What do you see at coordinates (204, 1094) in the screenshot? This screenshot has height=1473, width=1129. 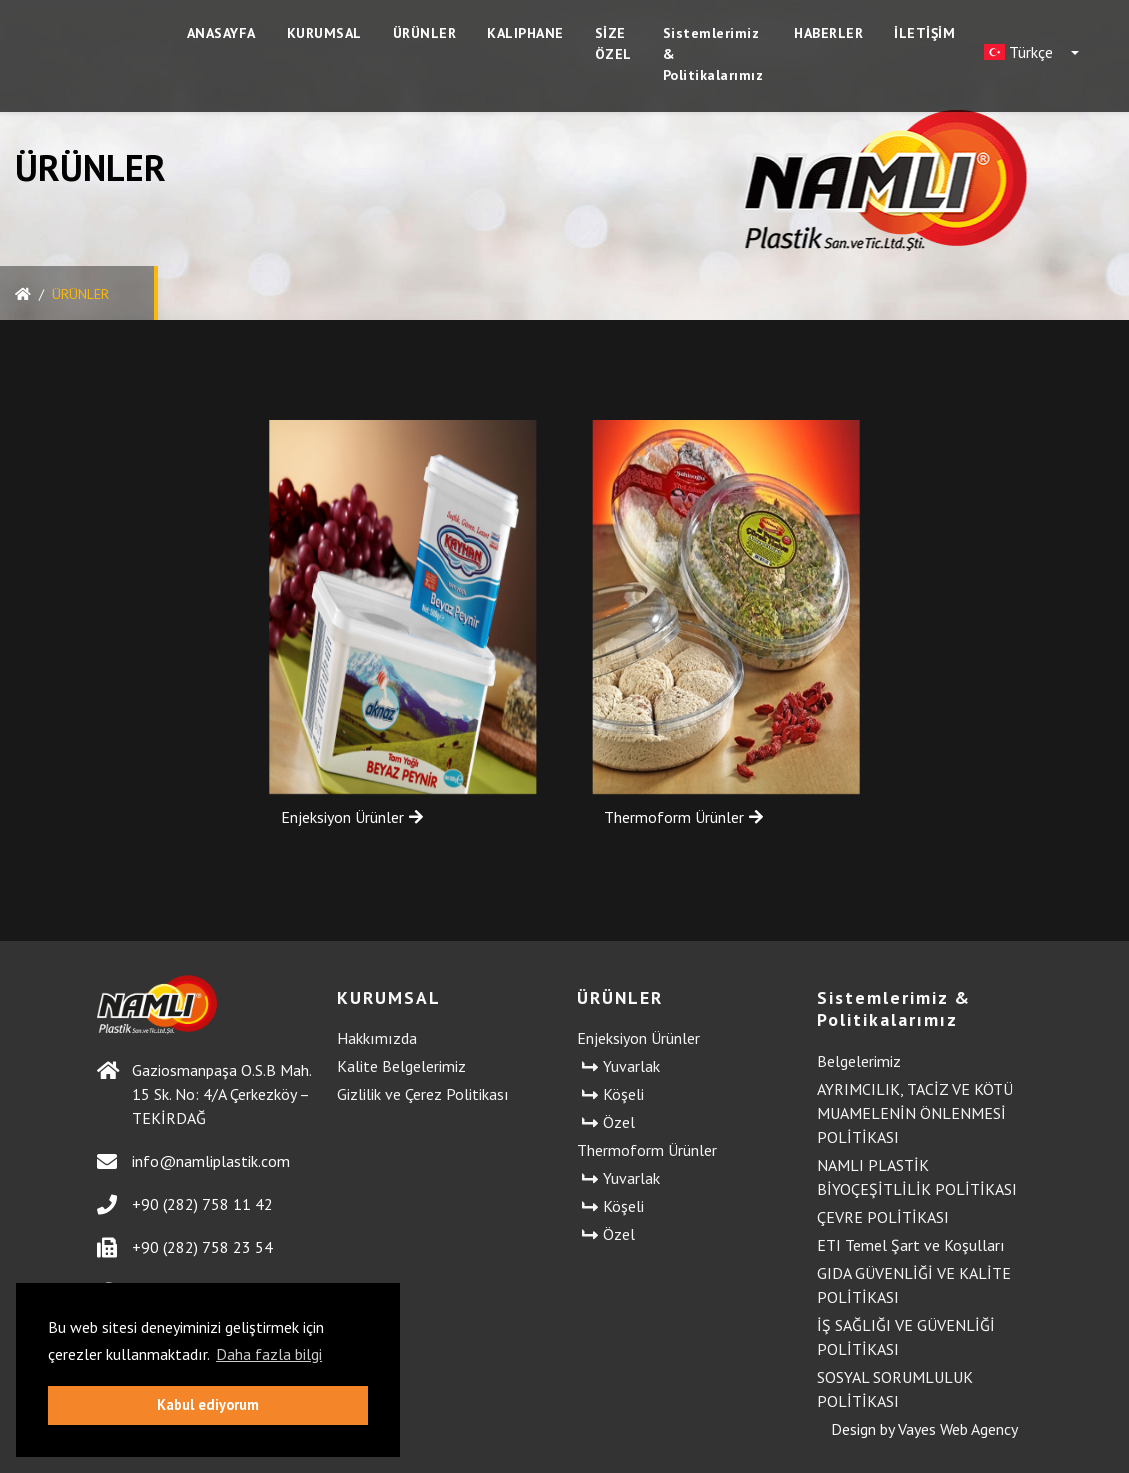 I see `Gaziosmanpaşa O.S.B Mah. 15 Sk. No: 4/A Çerkezköy – TEKİRDAĞ` at bounding box center [204, 1094].